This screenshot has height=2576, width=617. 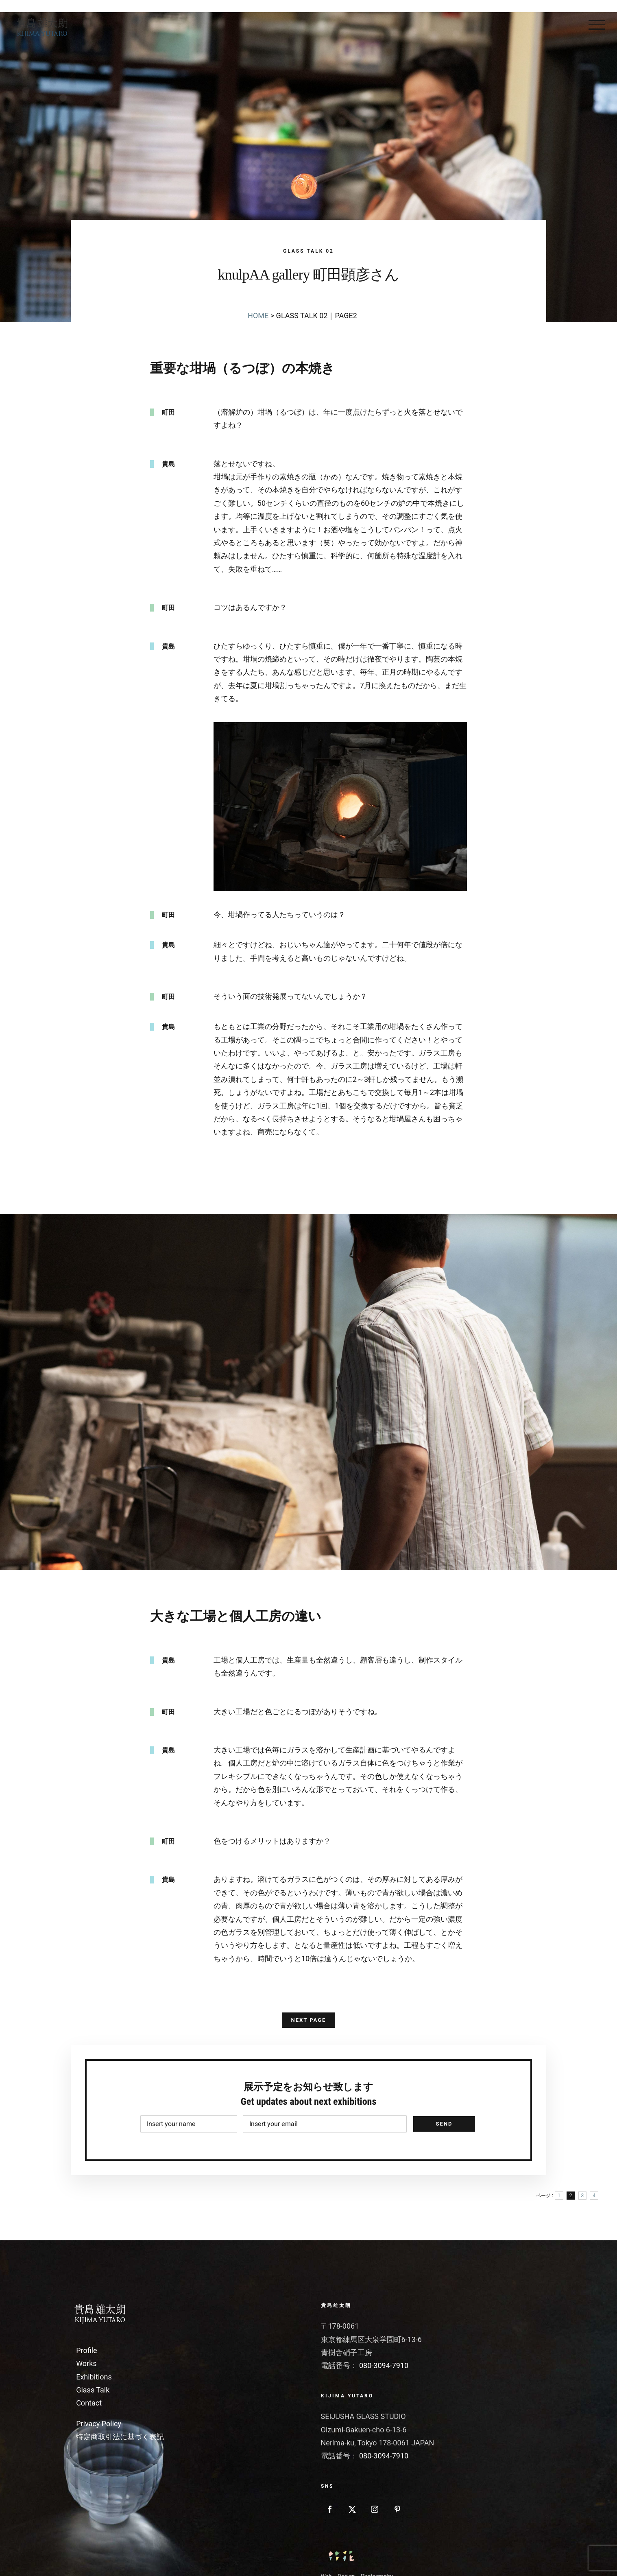 What do you see at coordinates (375, 2509) in the screenshot?
I see `[Instagram]` at bounding box center [375, 2509].